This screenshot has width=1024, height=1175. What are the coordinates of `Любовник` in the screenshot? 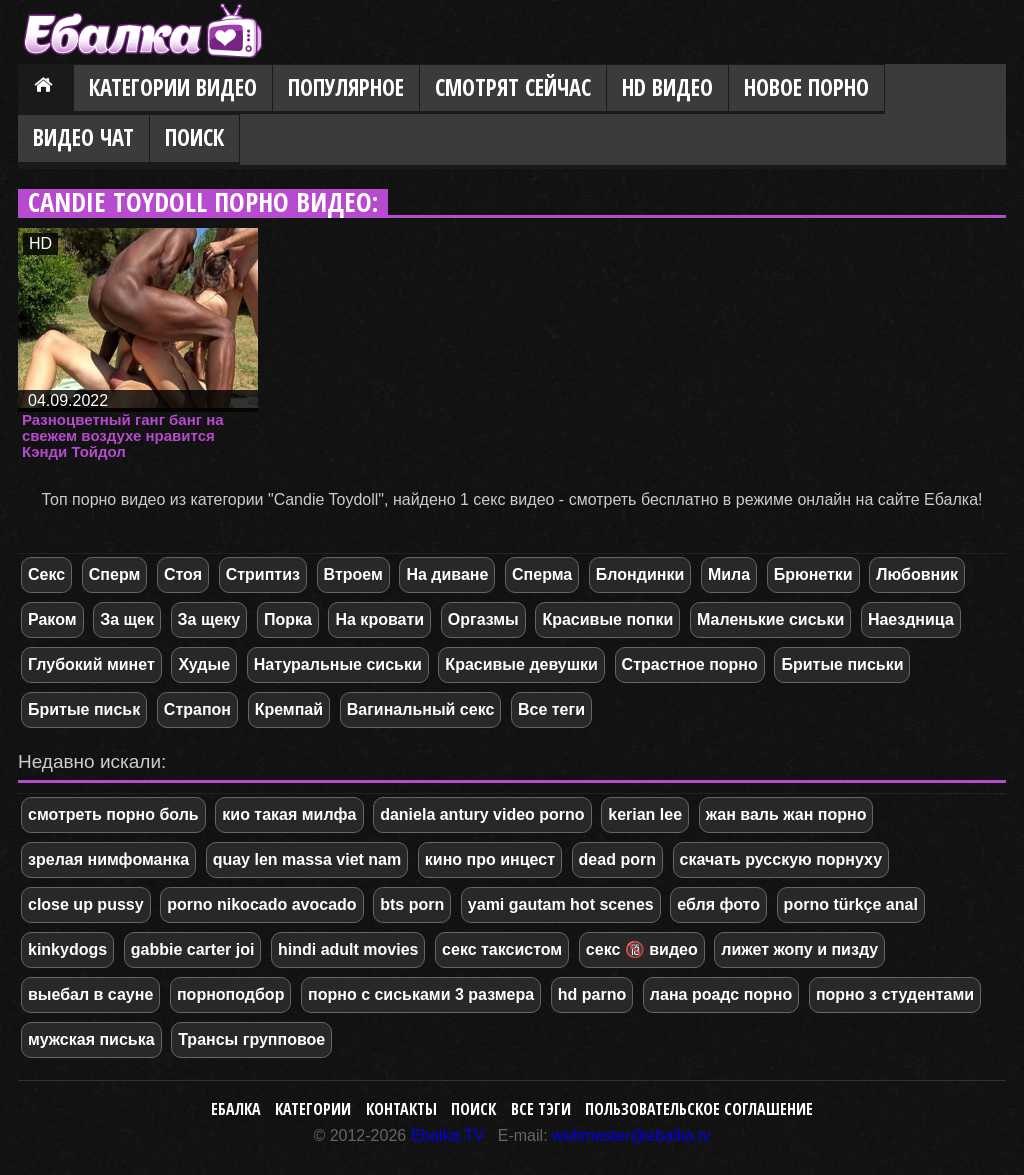 It's located at (917, 574).